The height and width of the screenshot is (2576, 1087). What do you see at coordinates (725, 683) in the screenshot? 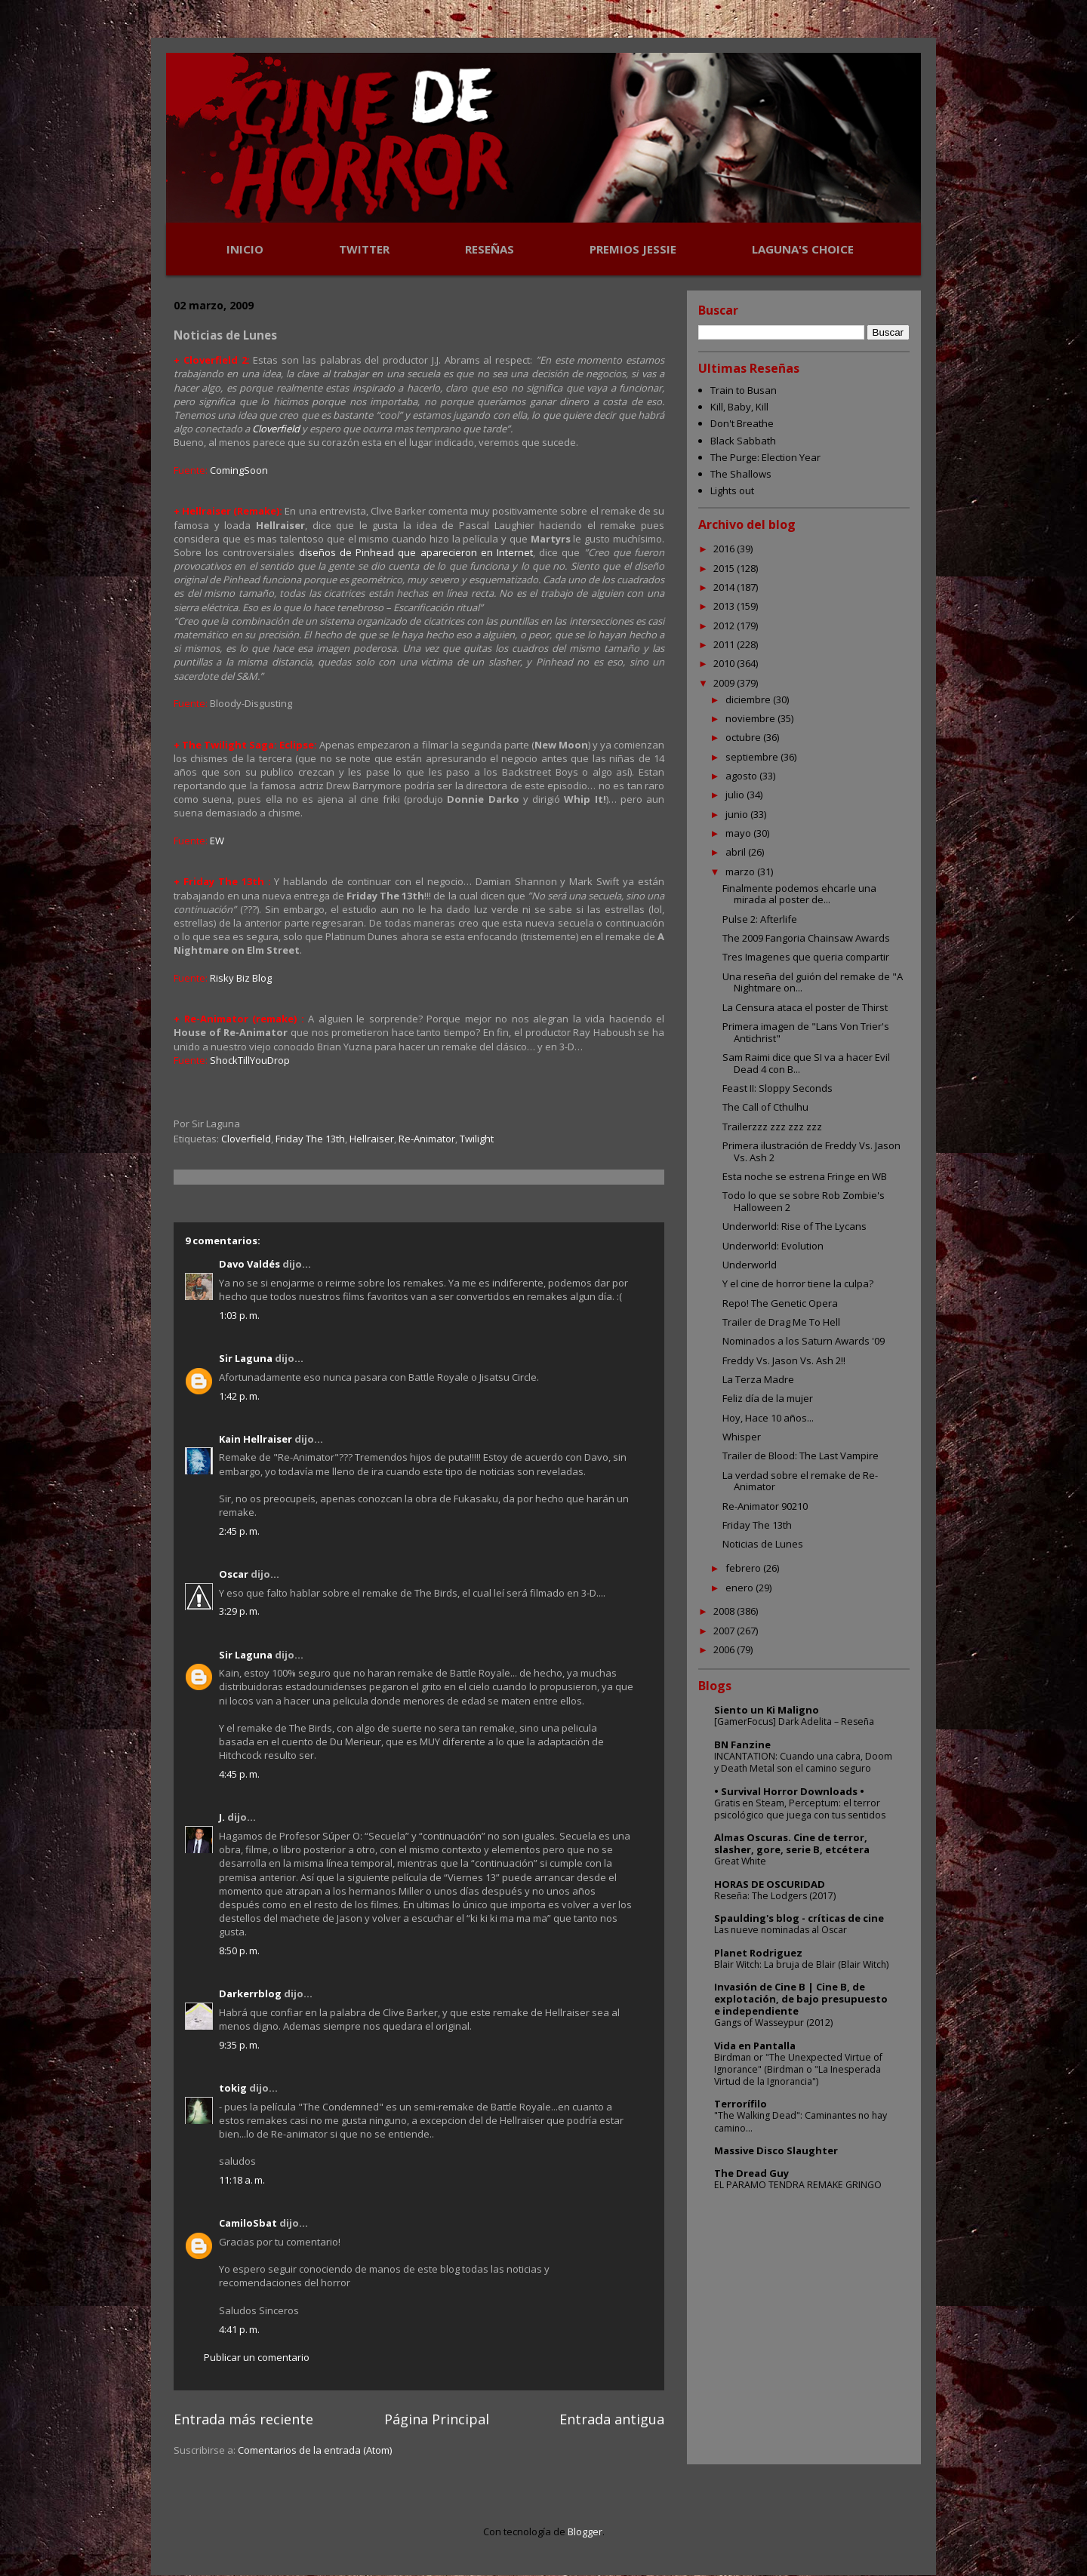
I see `2009` at bounding box center [725, 683].